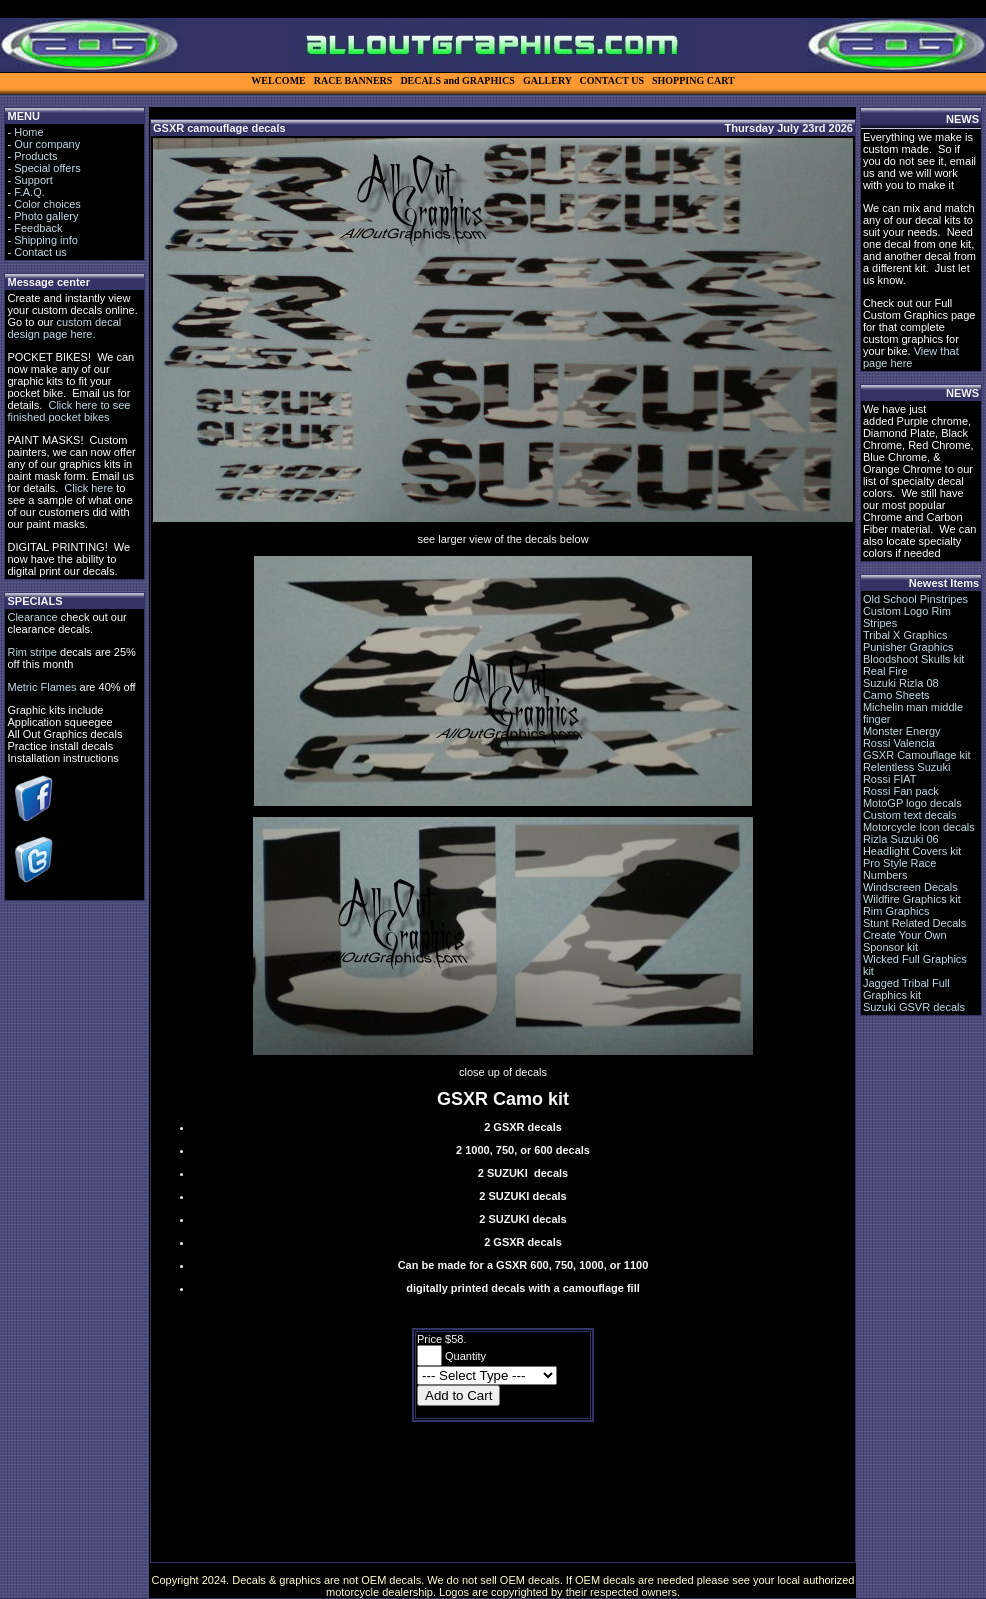  Describe the element at coordinates (64, 328) in the screenshot. I see `custom decal design page here.` at that location.